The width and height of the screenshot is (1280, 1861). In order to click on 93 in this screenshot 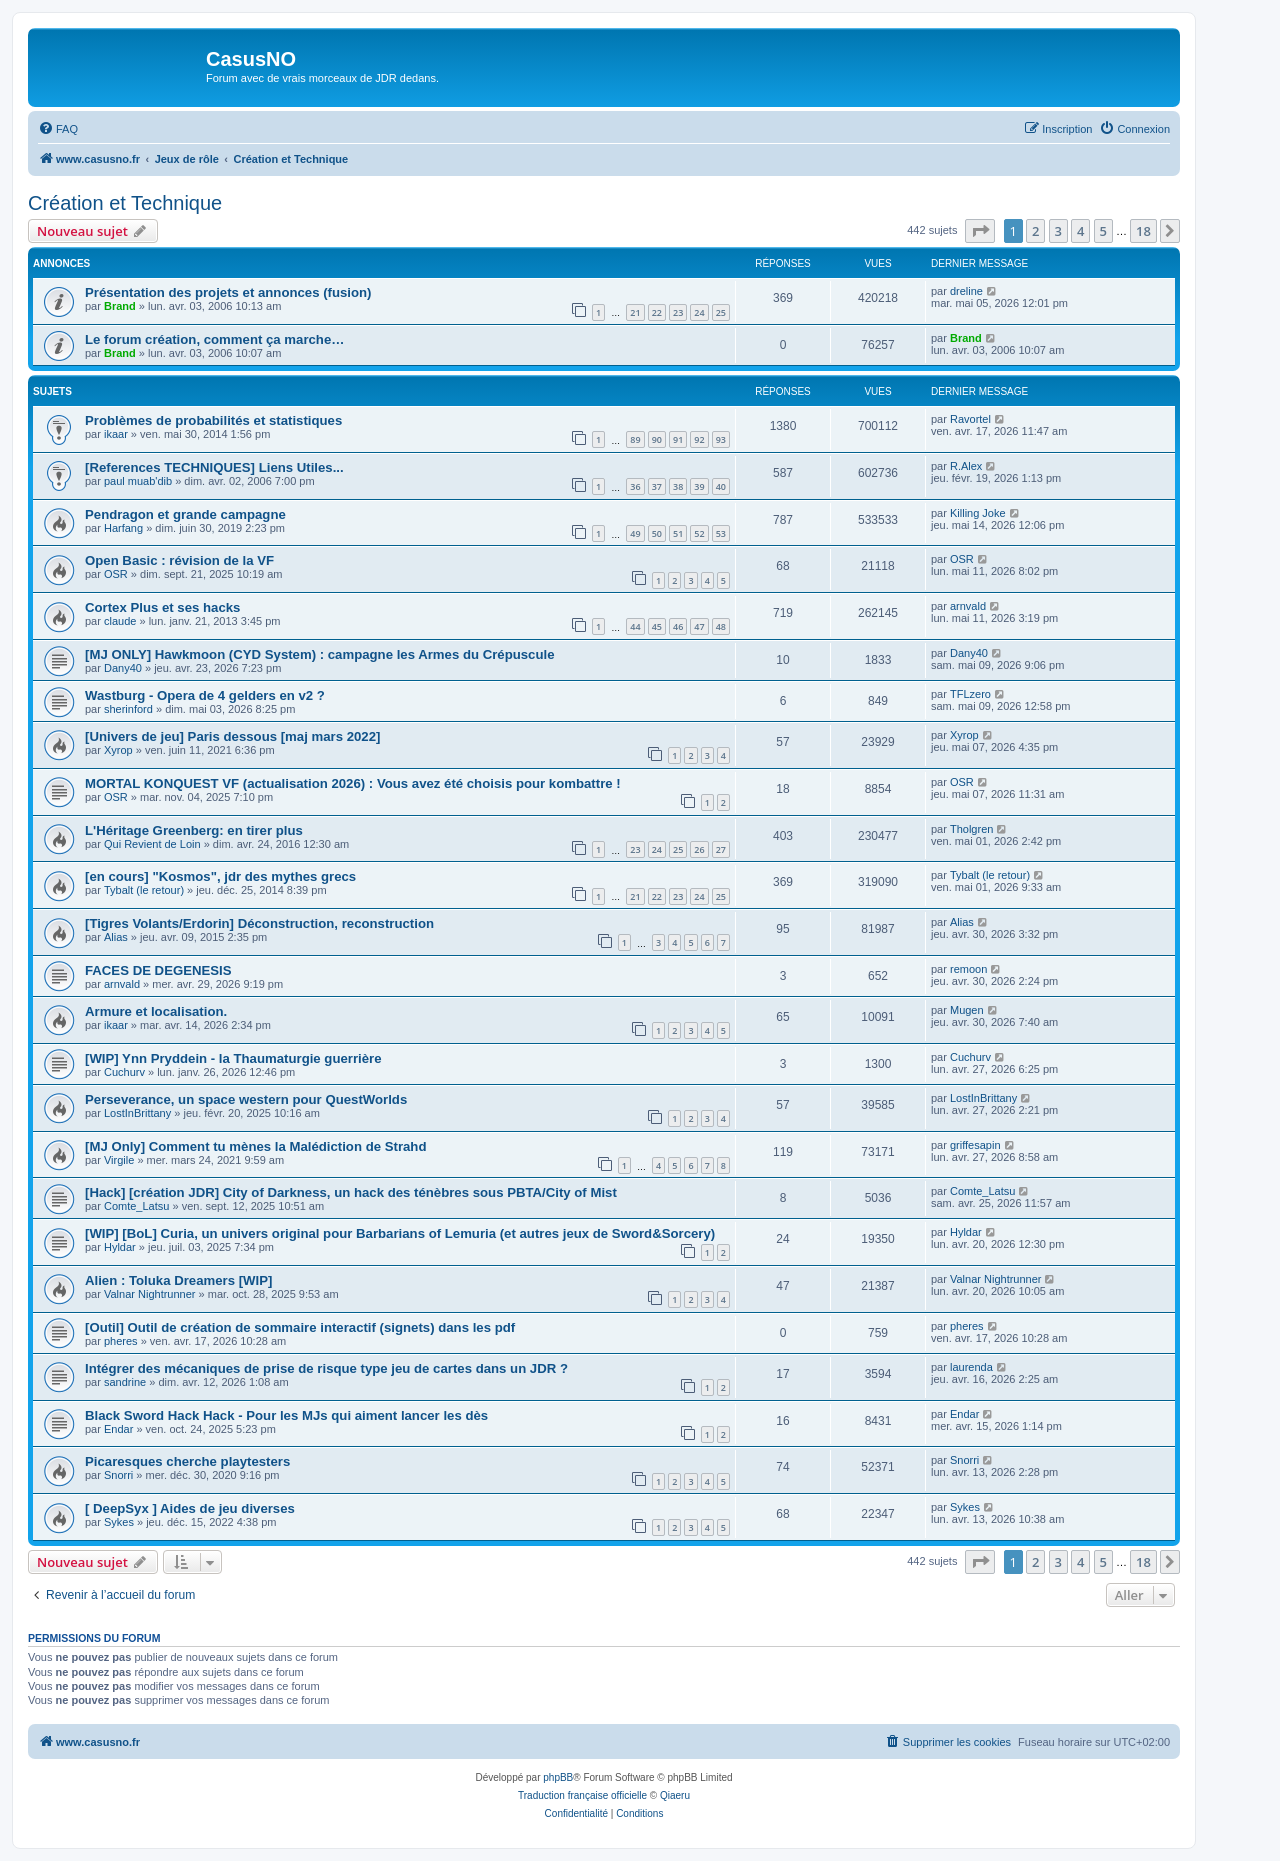, I will do `click(721, 439)`.